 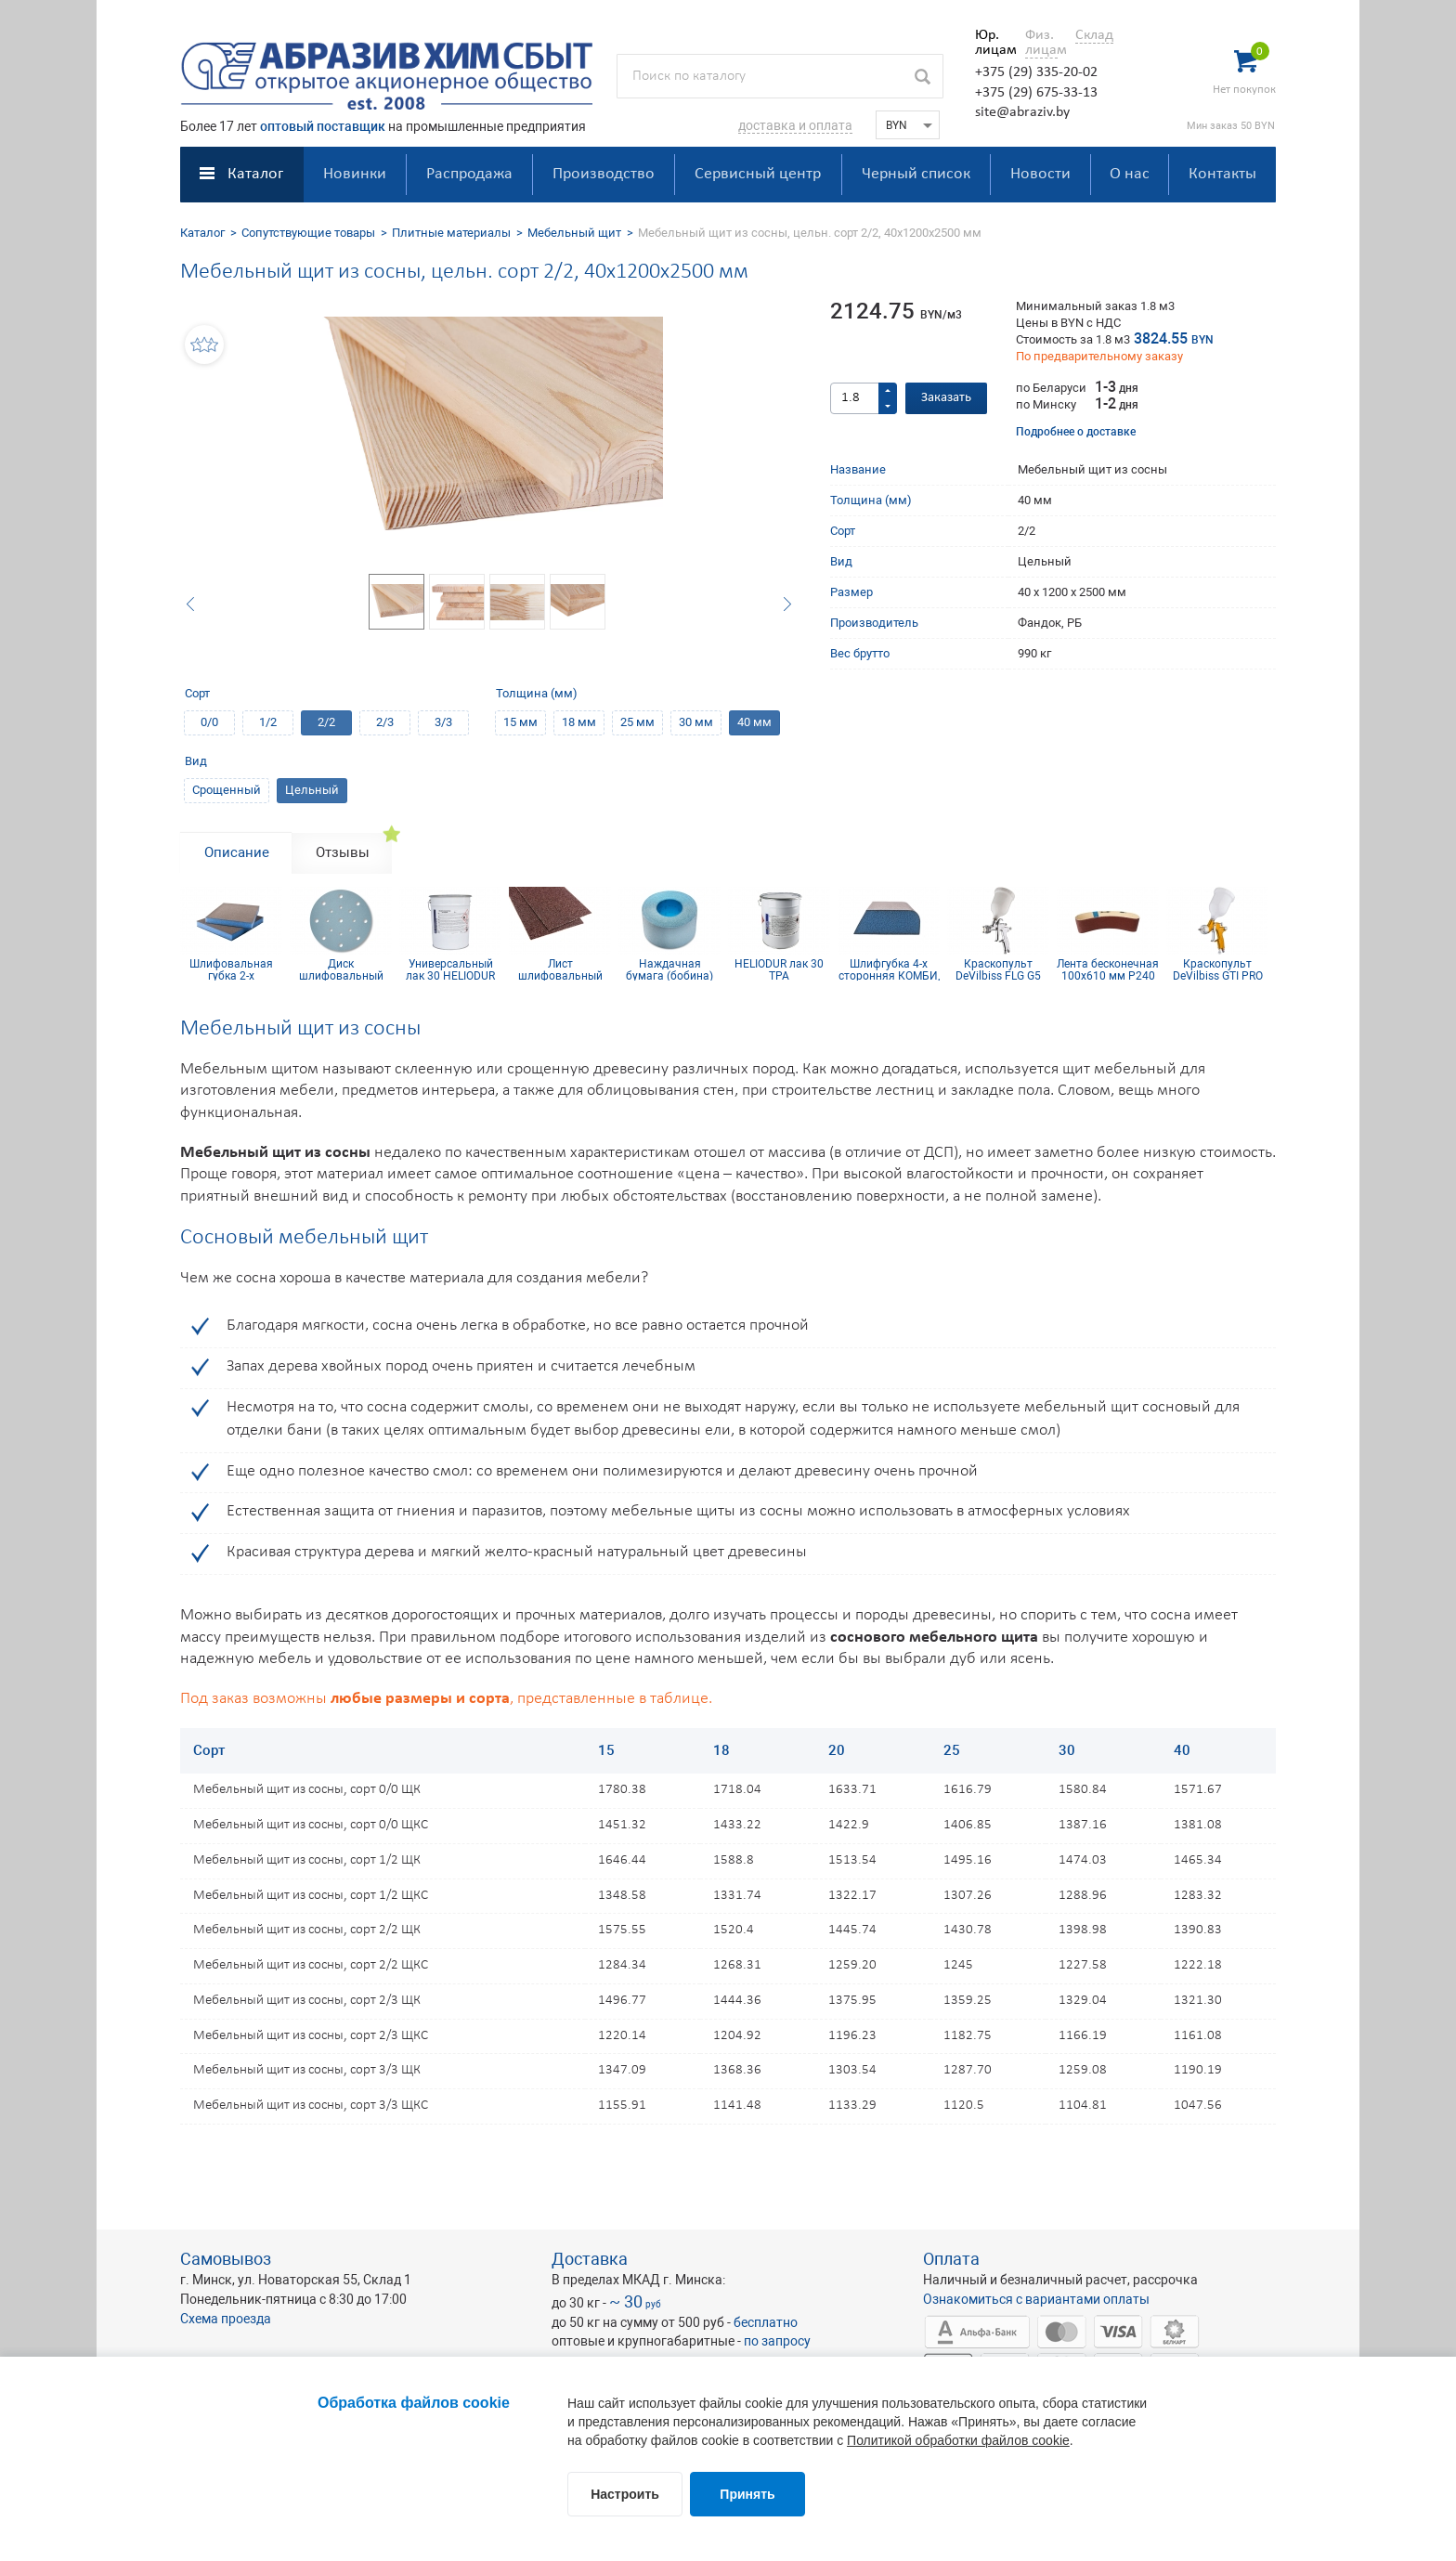 I want to click on Цельный, so click(x=312, y=790).